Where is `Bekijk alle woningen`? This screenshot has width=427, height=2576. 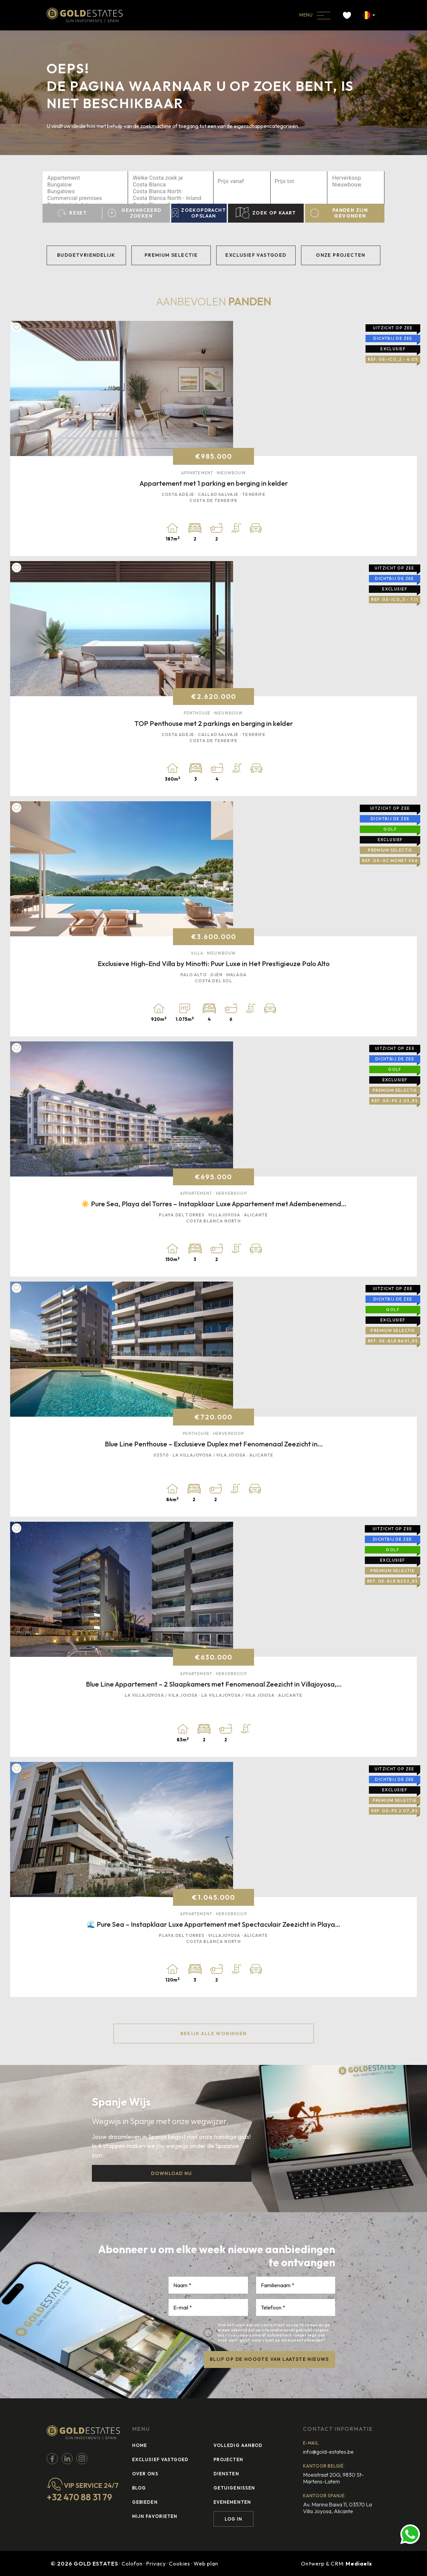
Bekijk alle woningen is located at coordinates (213, 2033).